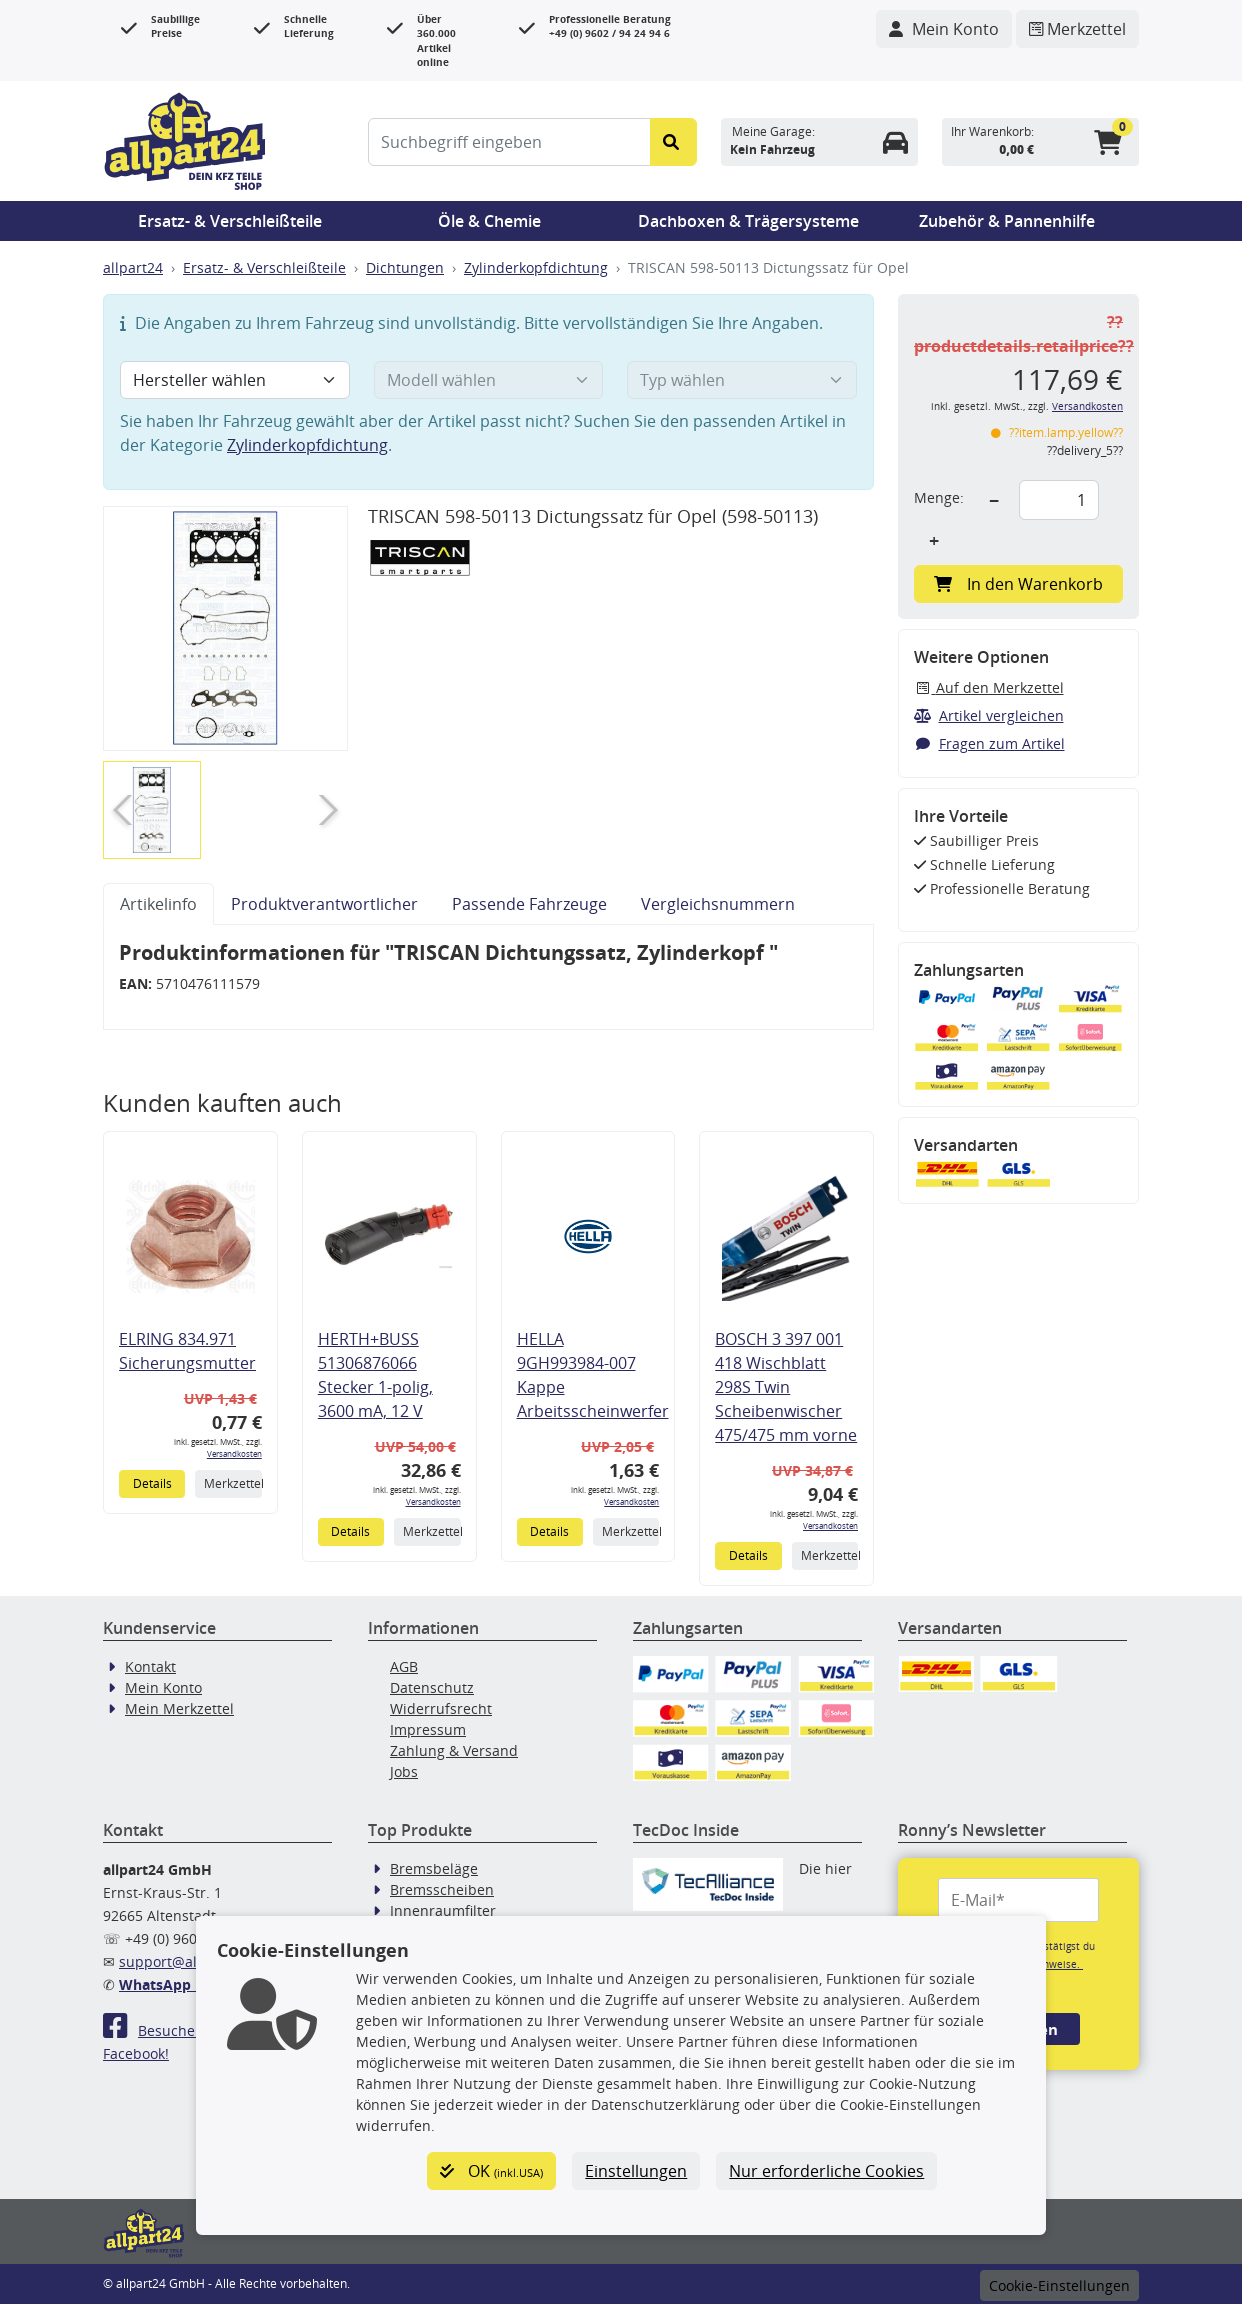 The image size is (1242, 2304). I want to click on In den Warenkorb, so click(1018, 584).